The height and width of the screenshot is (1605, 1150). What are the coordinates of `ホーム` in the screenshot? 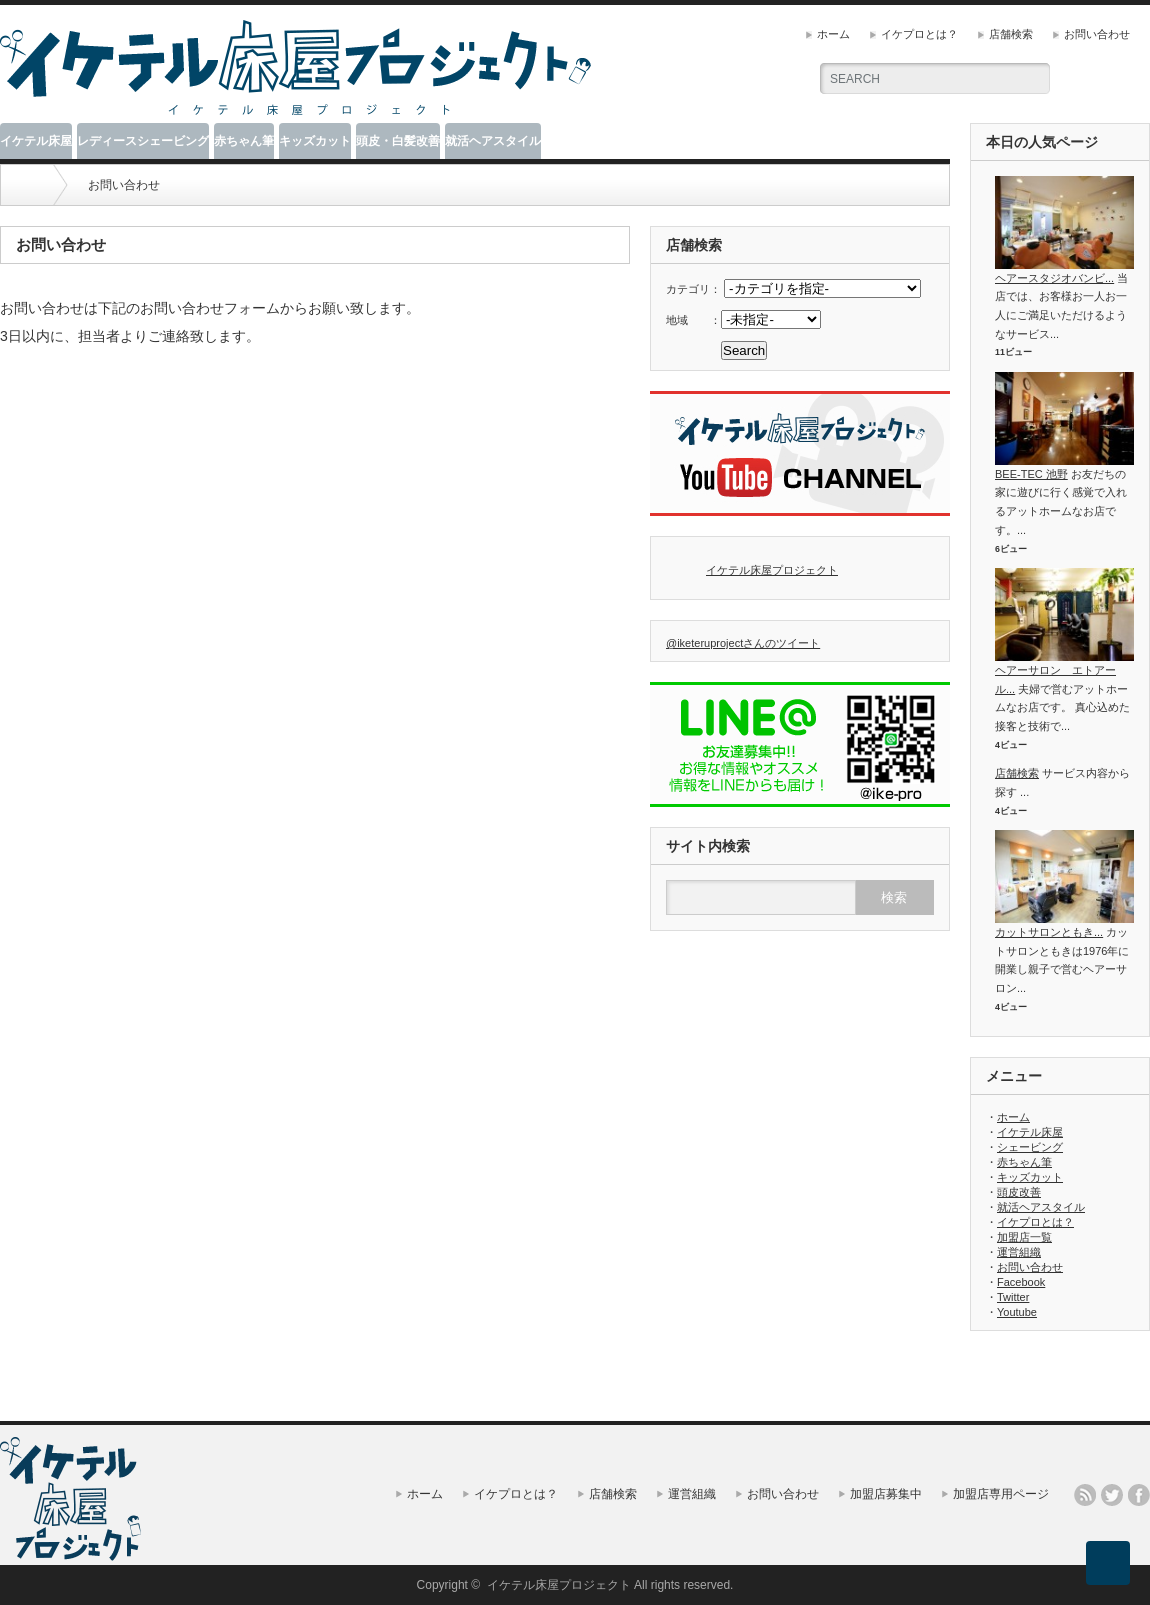 It's located at (833, 34).